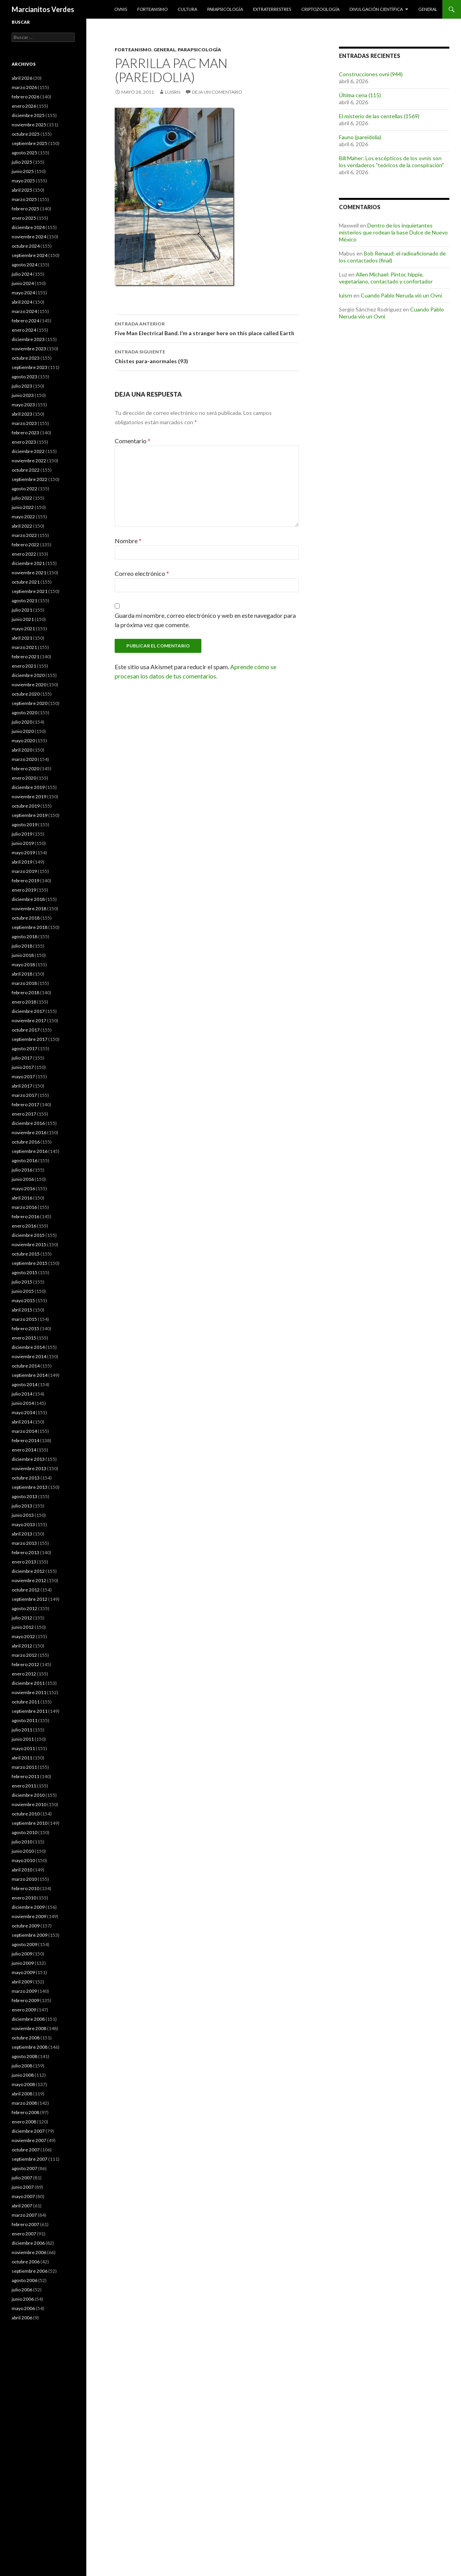  I want to click on junio 2023, so click(23, 395).